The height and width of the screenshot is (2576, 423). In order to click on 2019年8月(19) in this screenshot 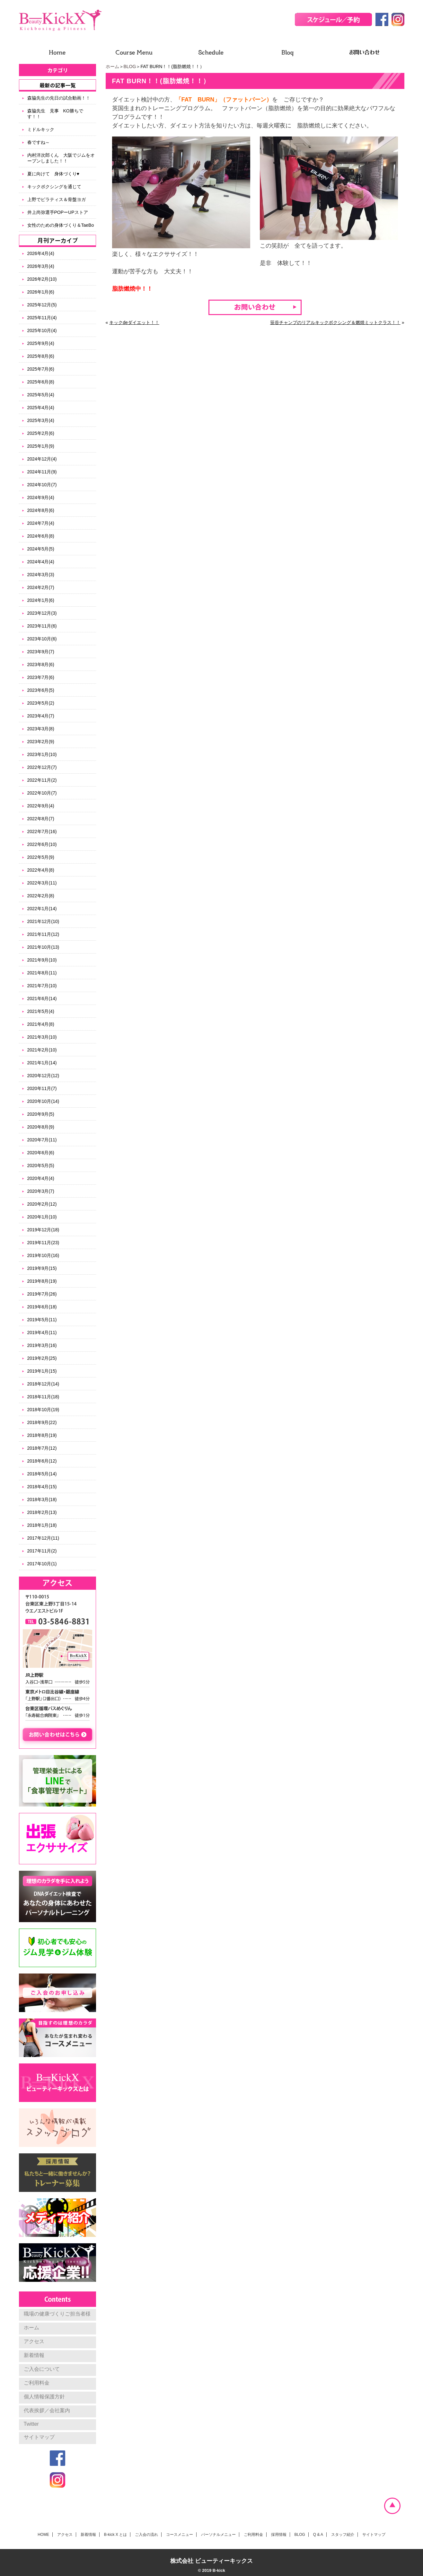, I will do `click(42, 1281)`.